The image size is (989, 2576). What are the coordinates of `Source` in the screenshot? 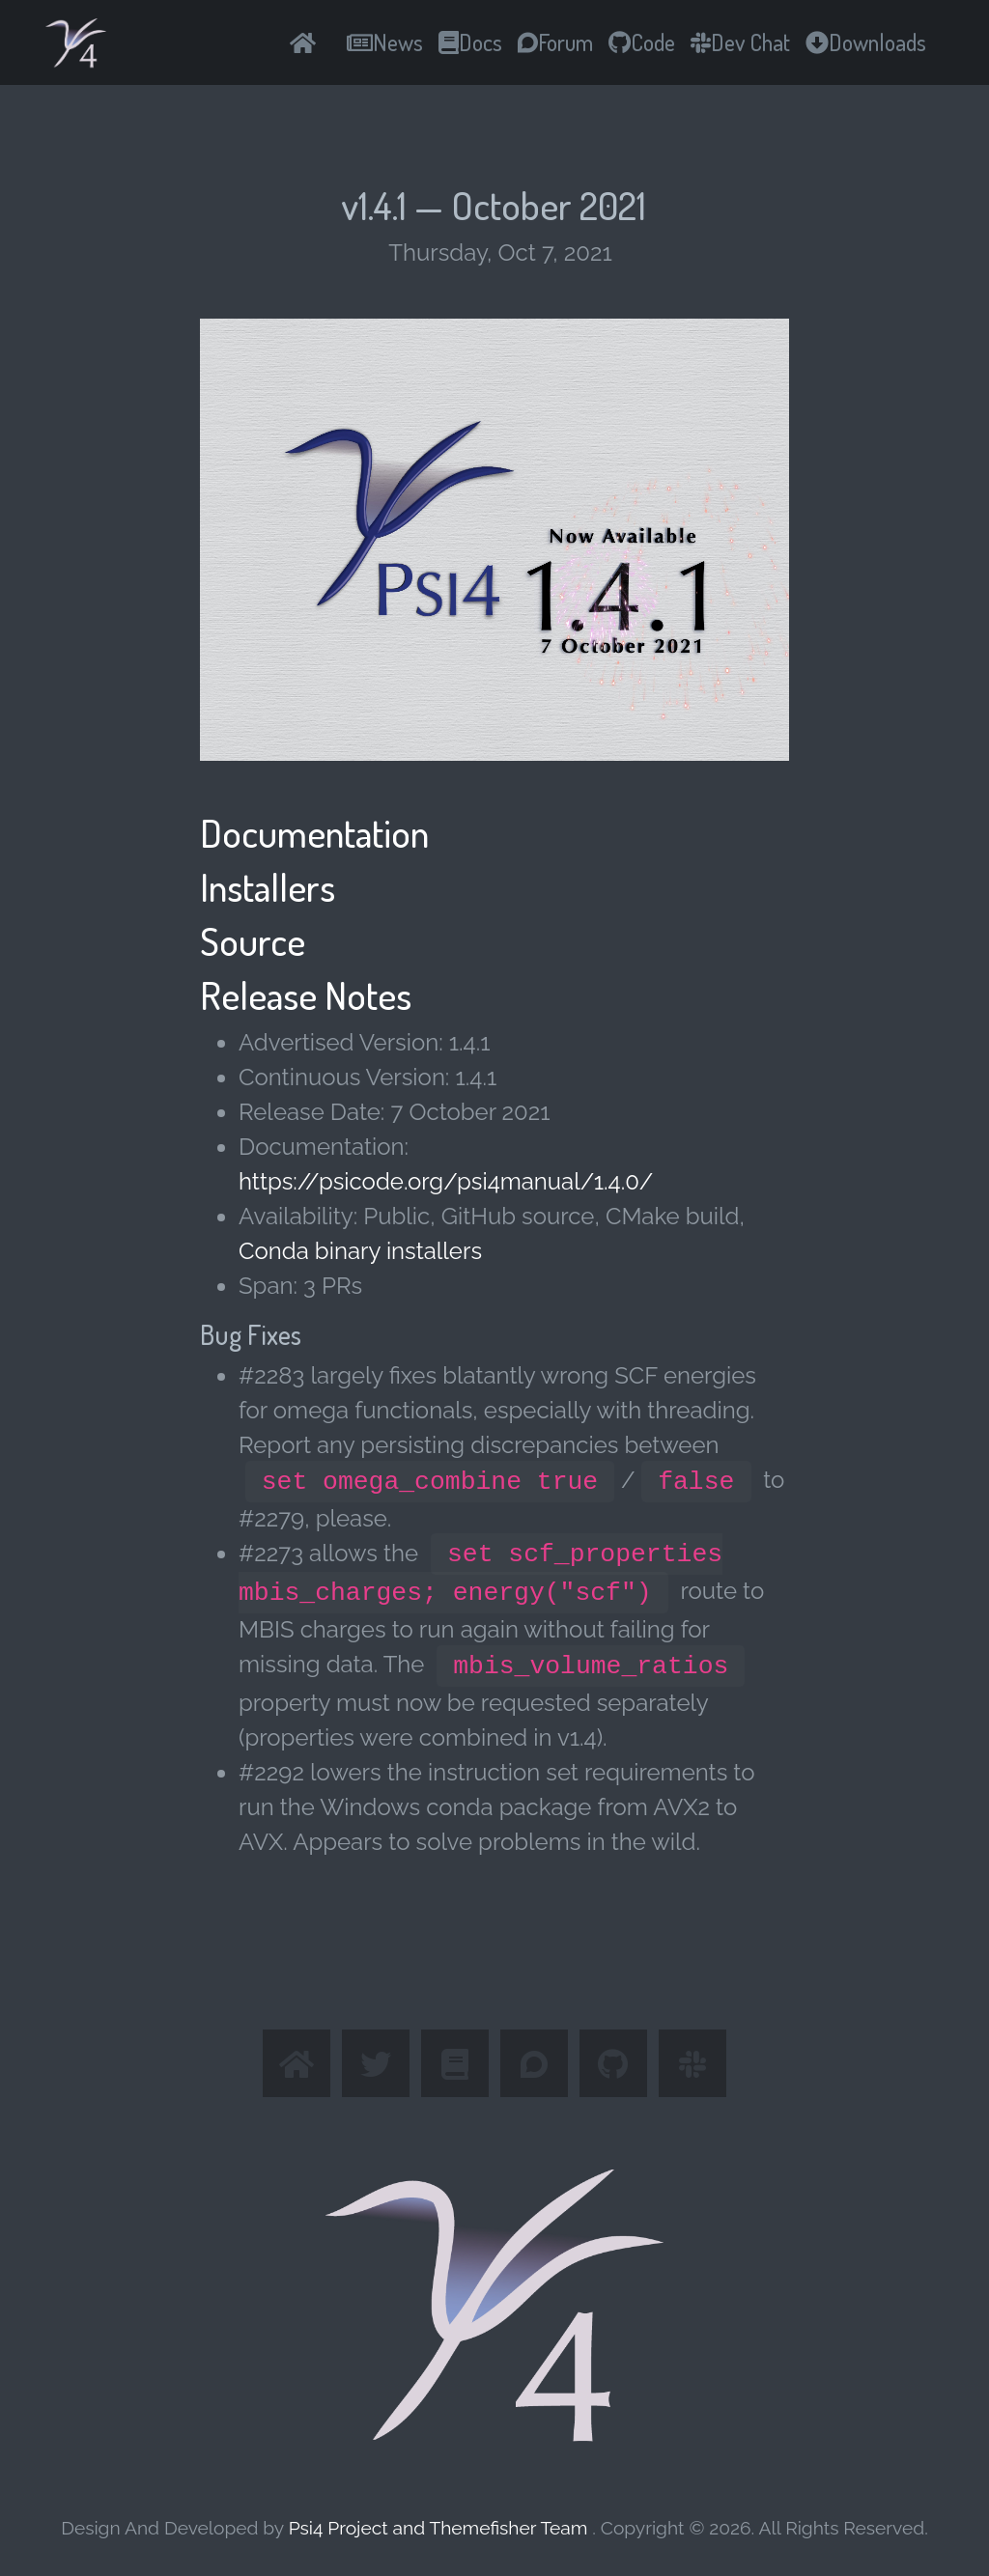 It's located at (252, 940).